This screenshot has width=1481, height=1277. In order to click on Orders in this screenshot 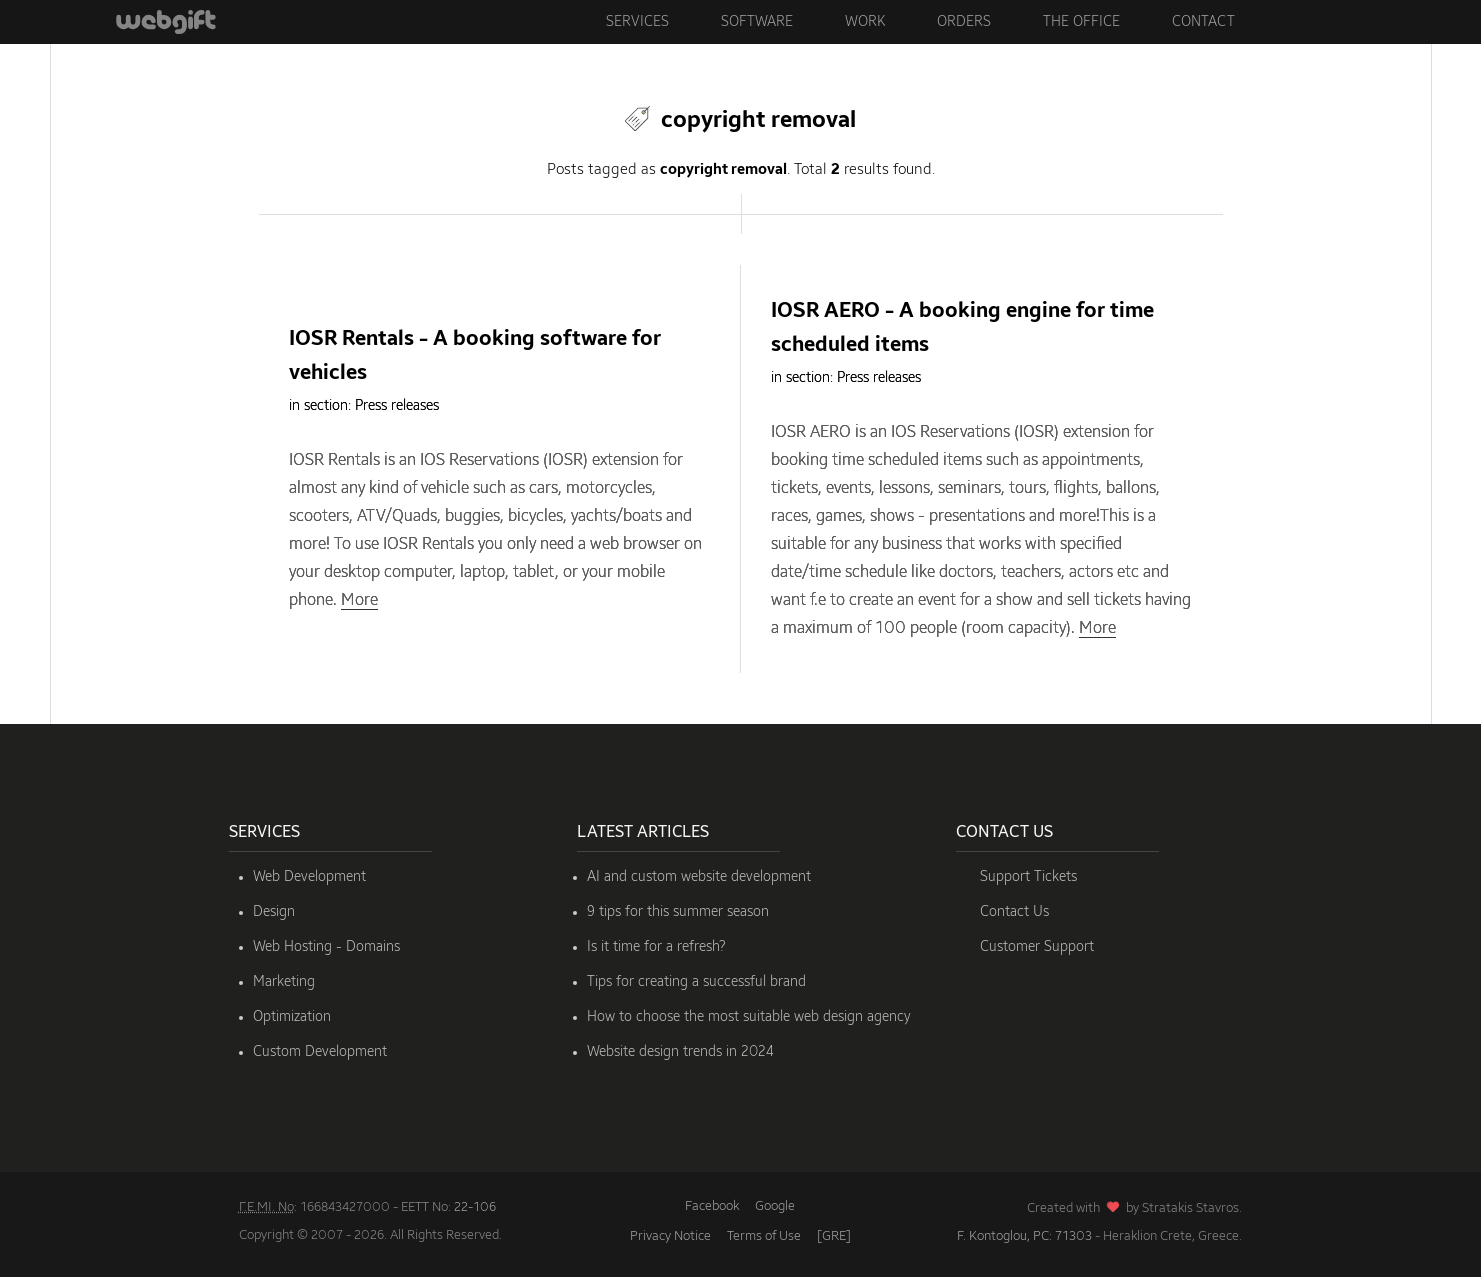, I will do `click(964, 22)`.